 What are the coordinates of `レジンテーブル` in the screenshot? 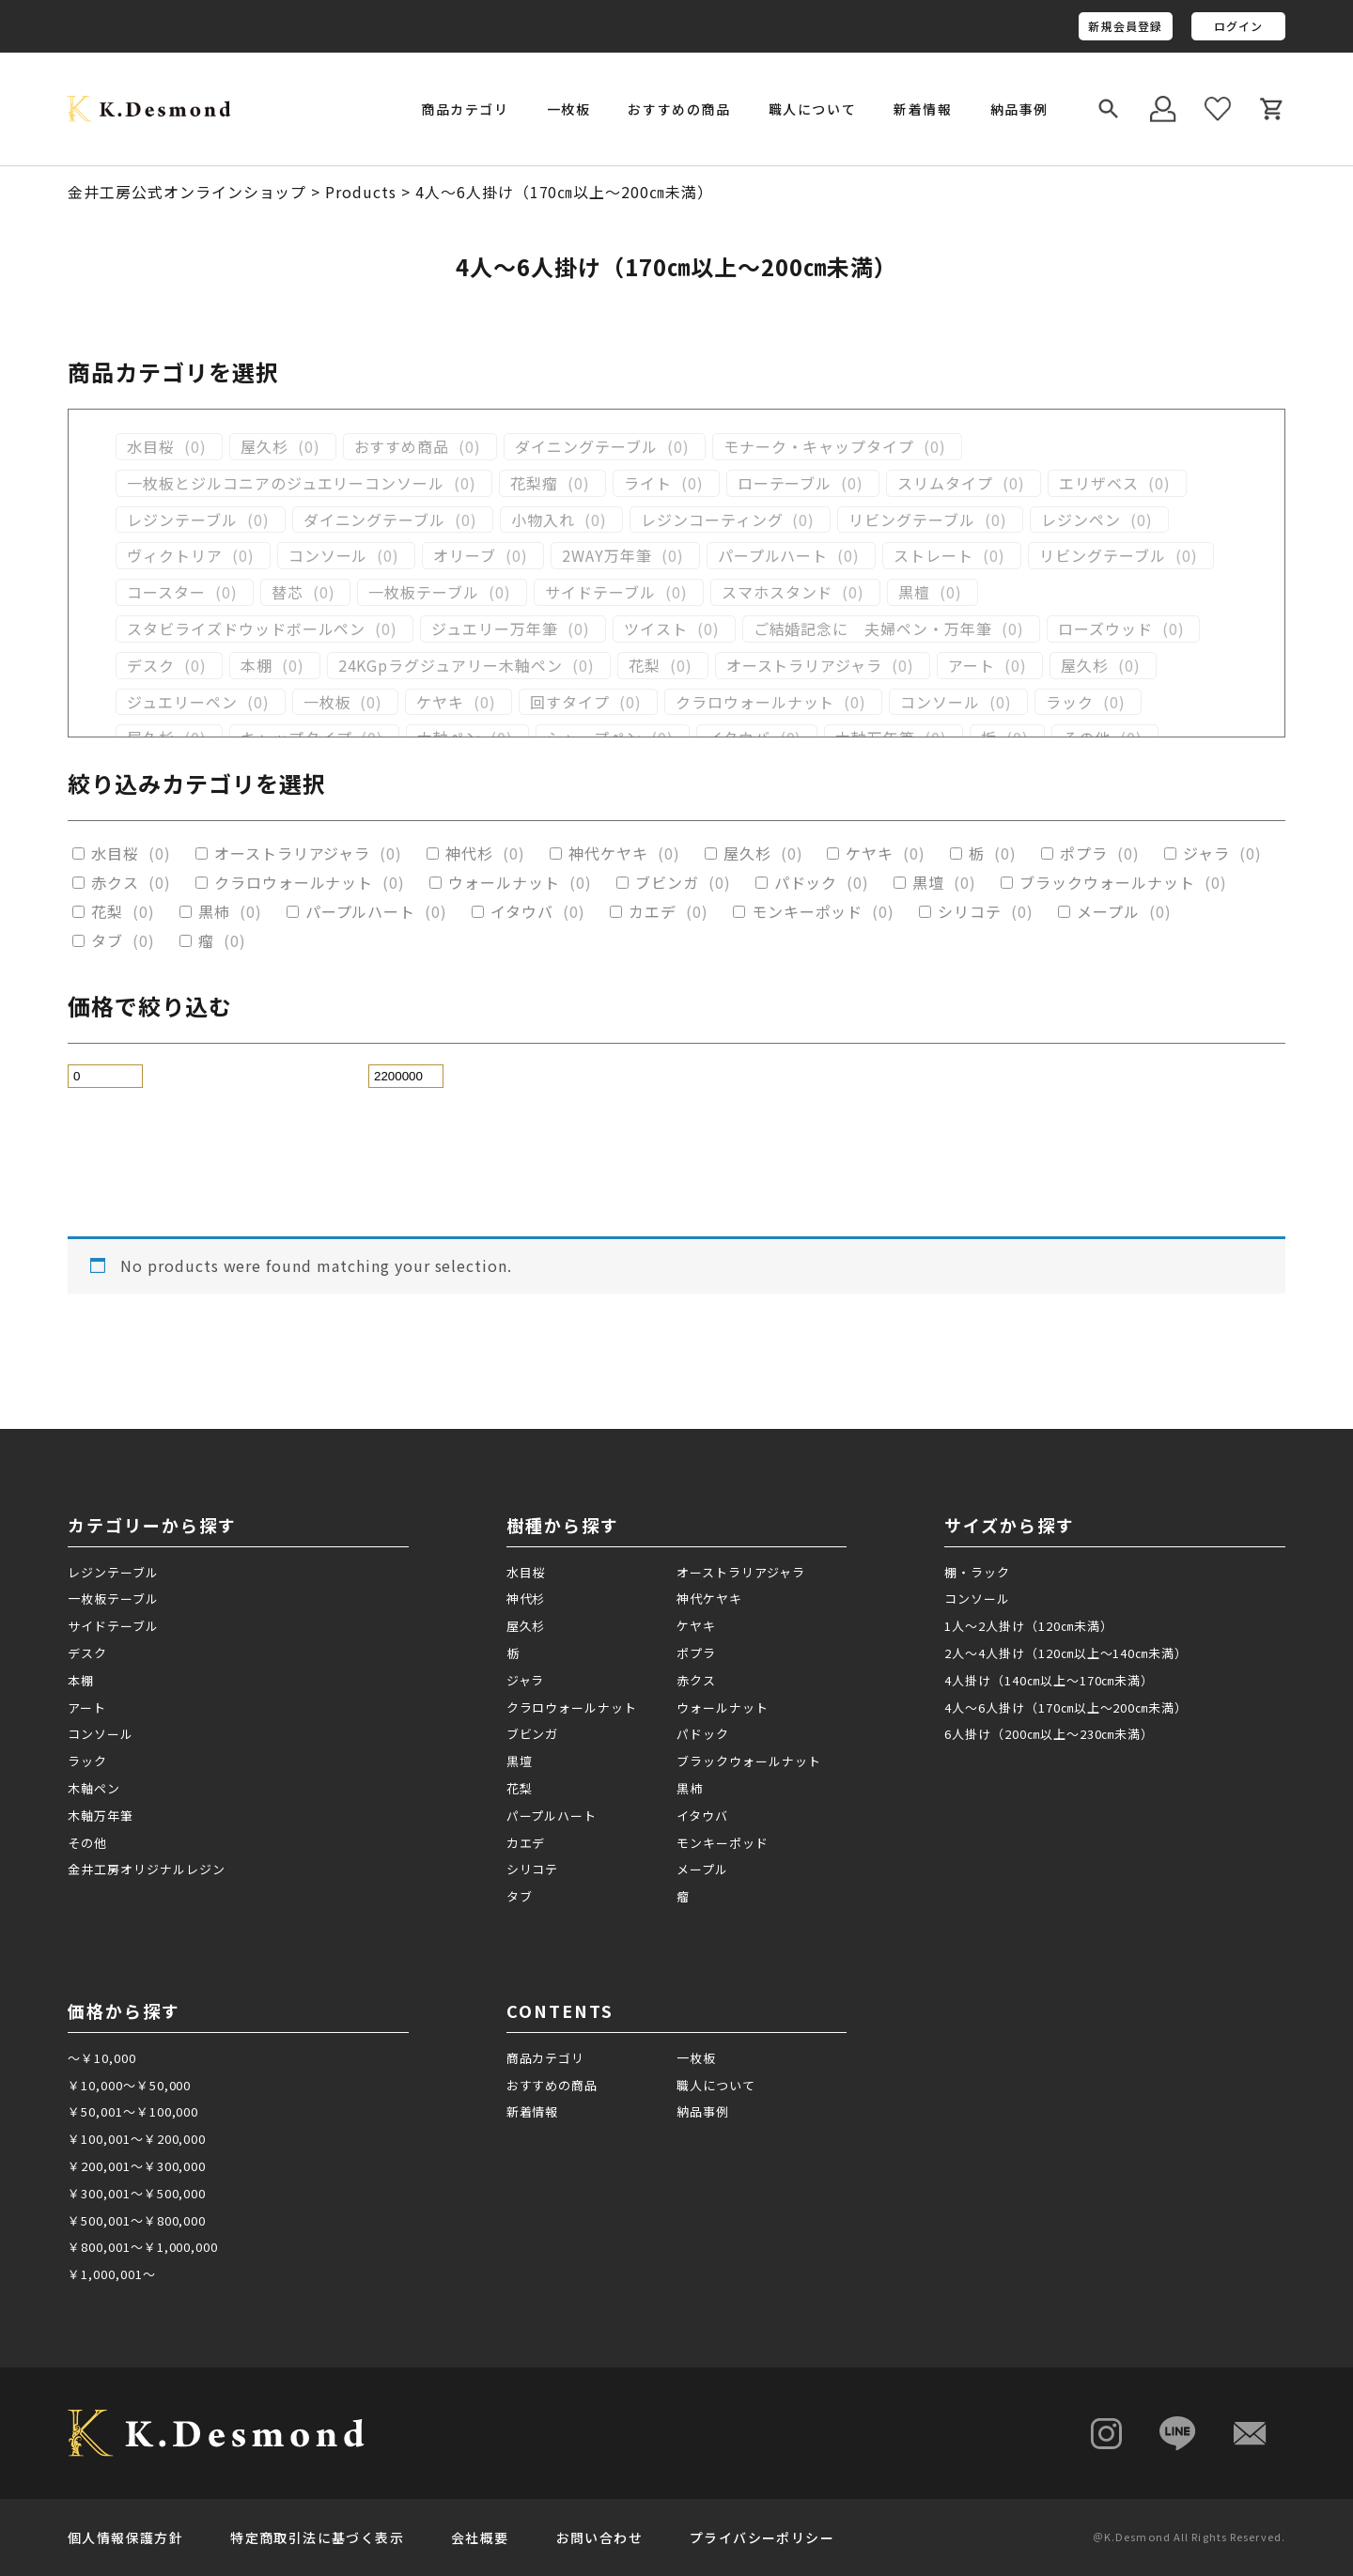 It's located at (182, 520).